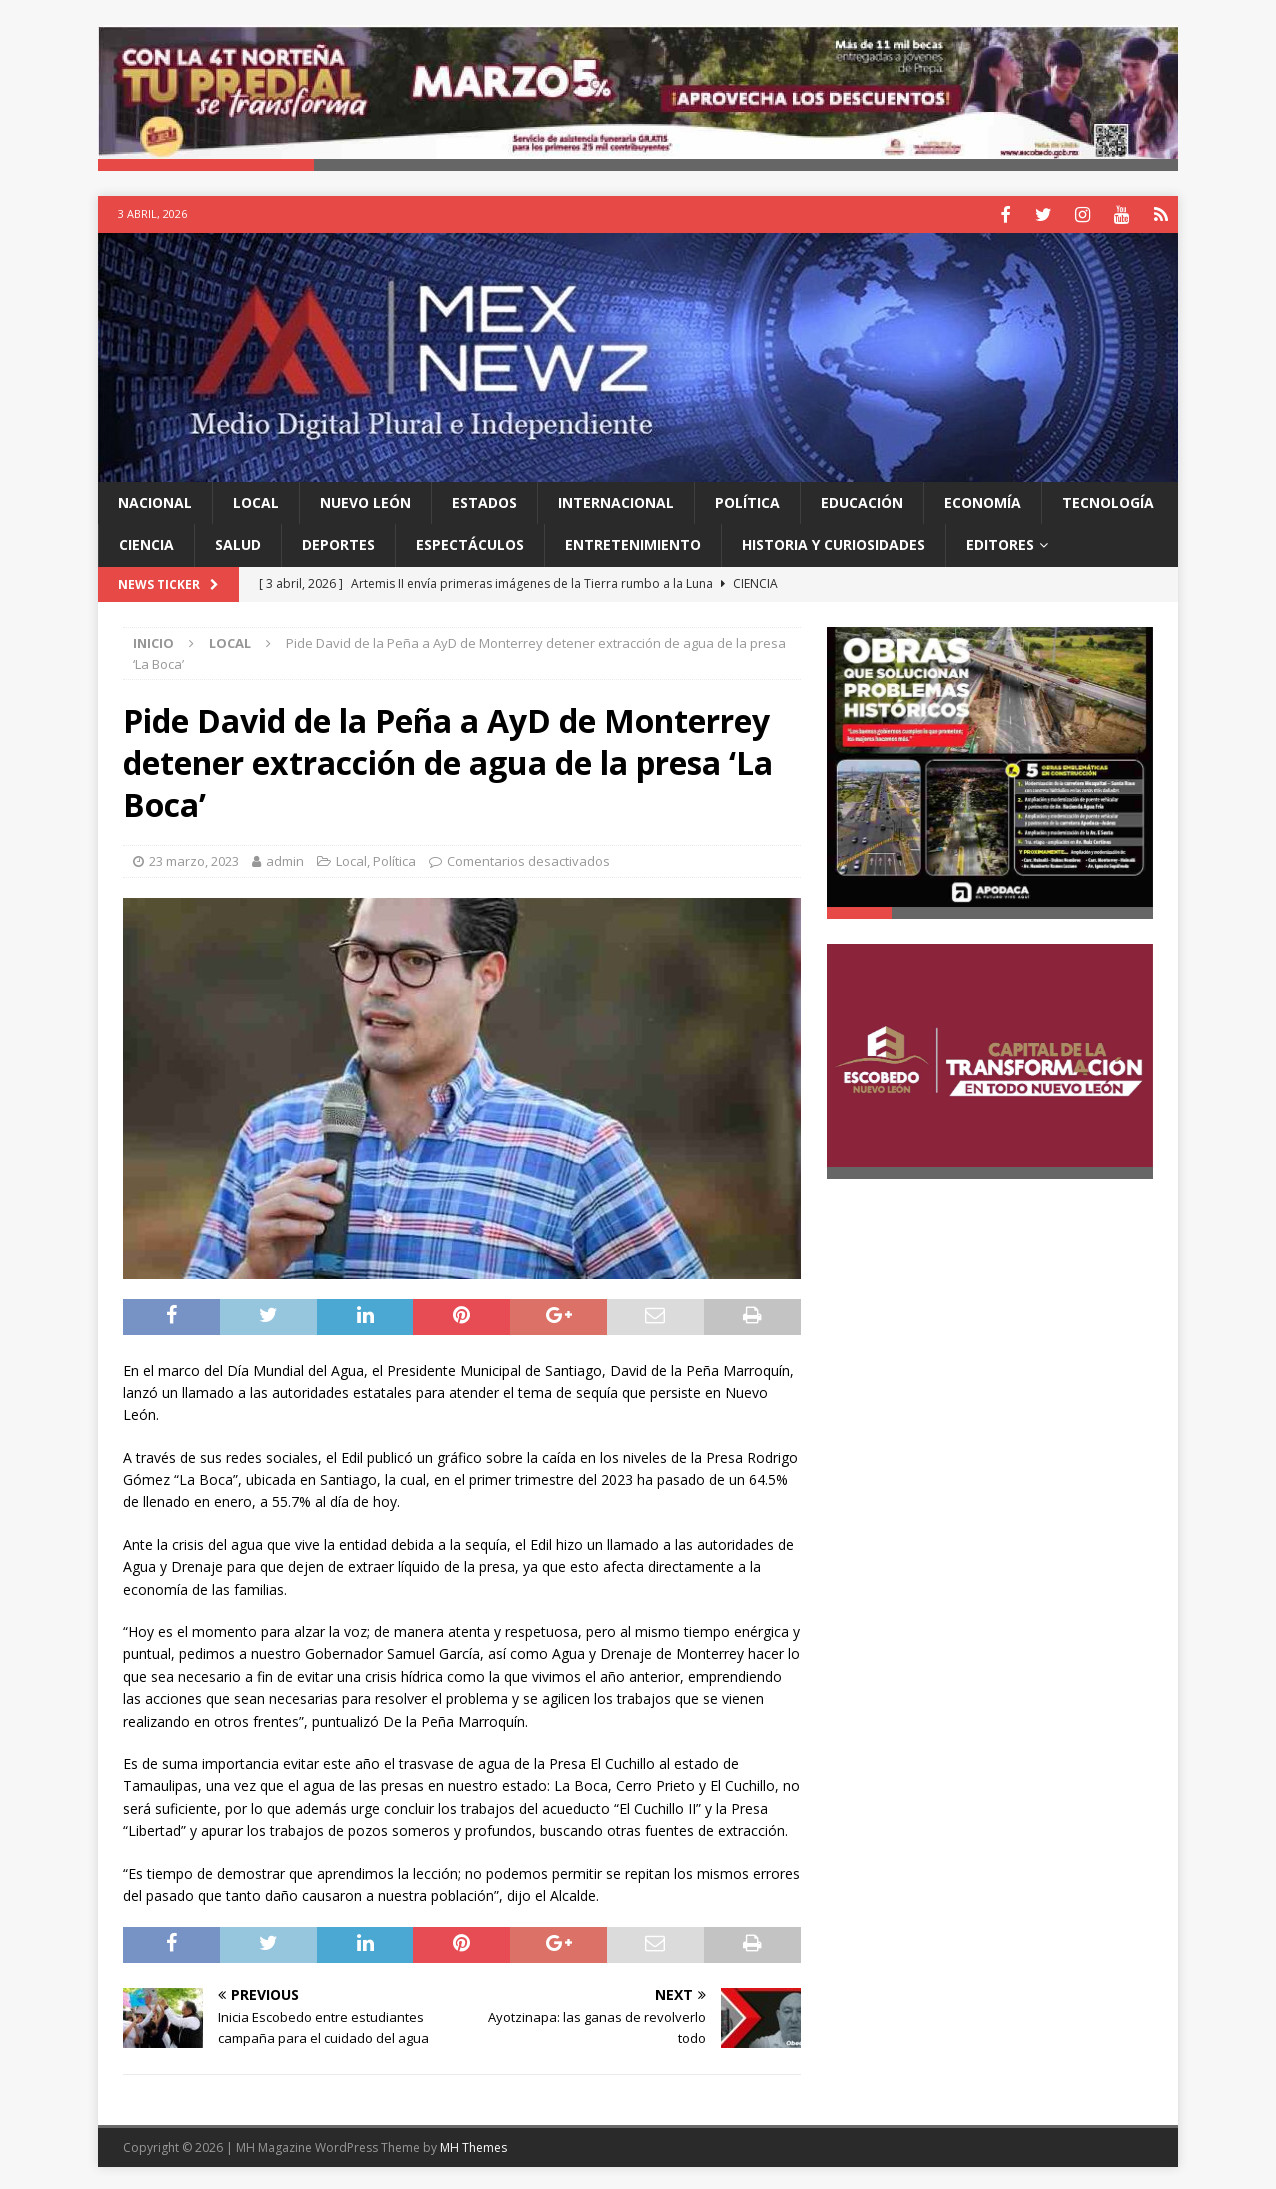  I want to click on Espectáculos, so click(470, 542).